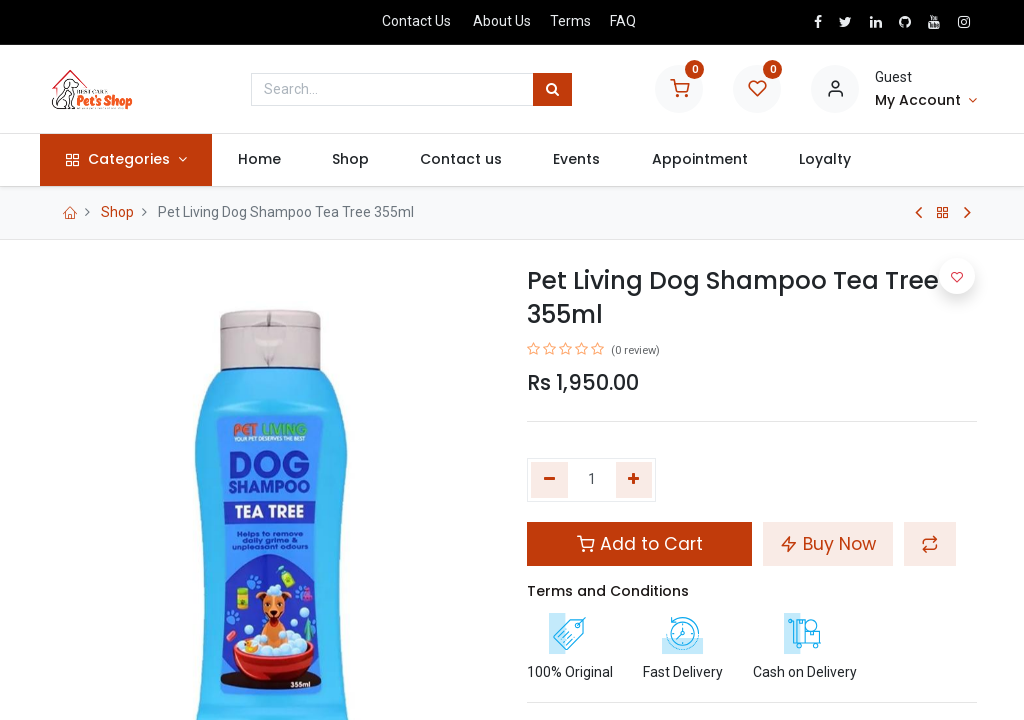 This screenshot has width=1024, height=720. Describe the element at coordinates (117, 212) in the screenshot. I see `Shop` at that location.